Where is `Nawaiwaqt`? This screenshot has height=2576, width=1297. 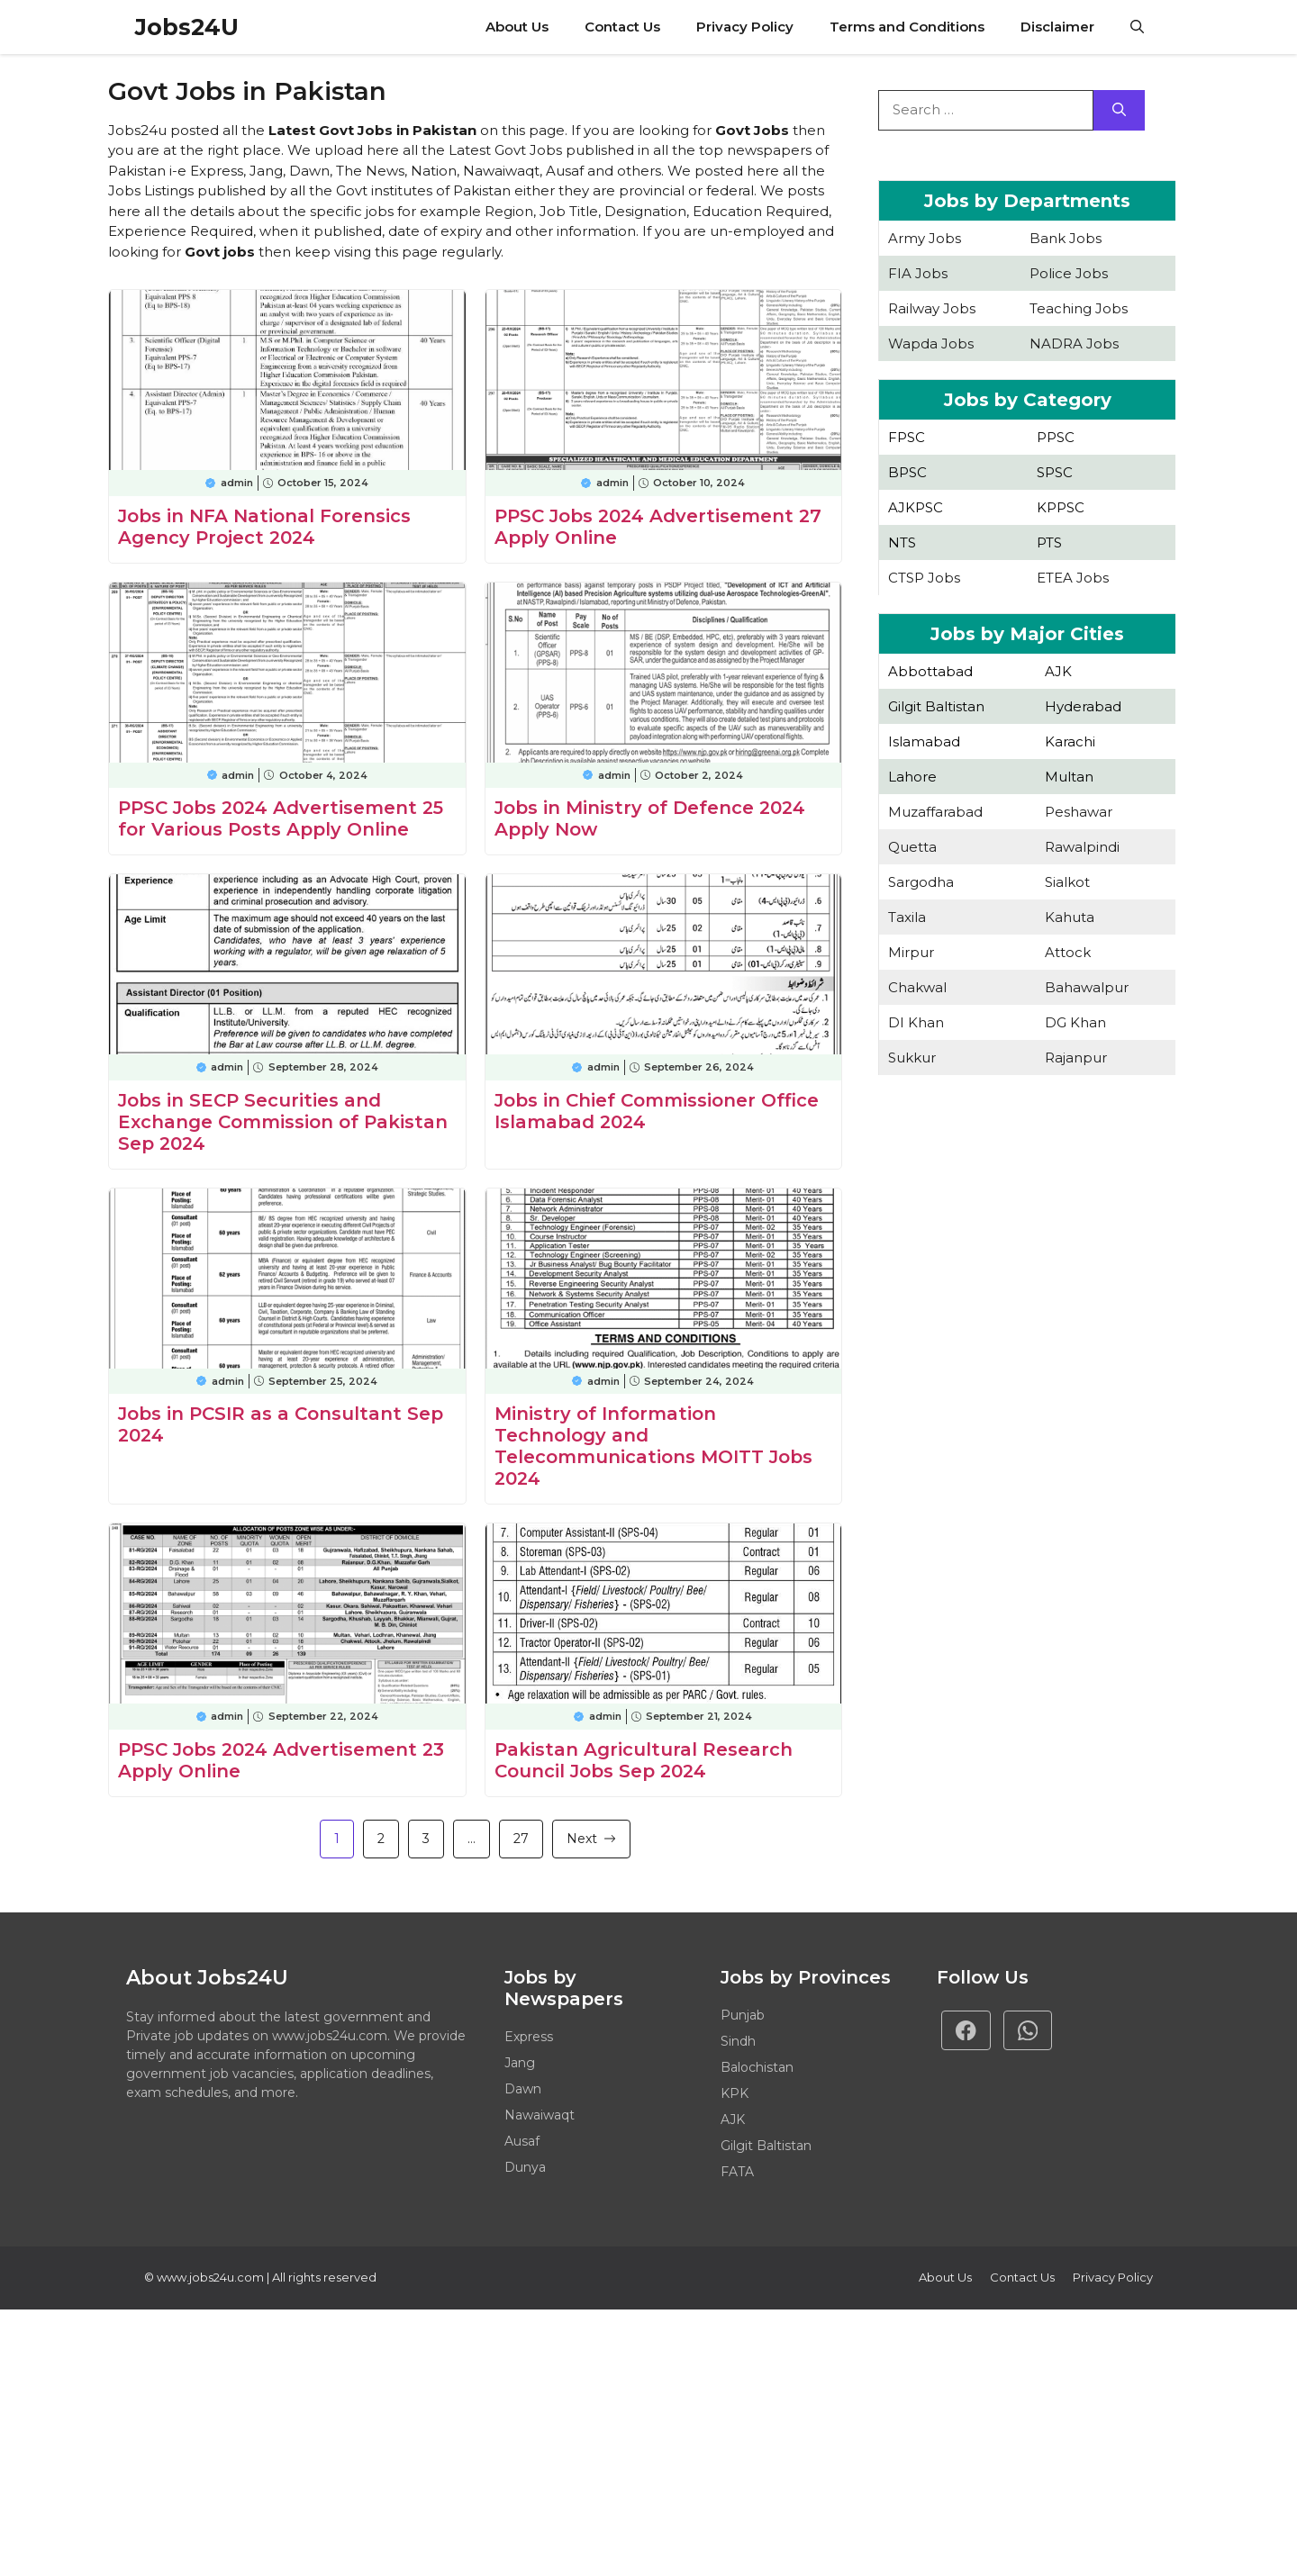
Nawaiwaqt is located at coordinates (539, 2115).